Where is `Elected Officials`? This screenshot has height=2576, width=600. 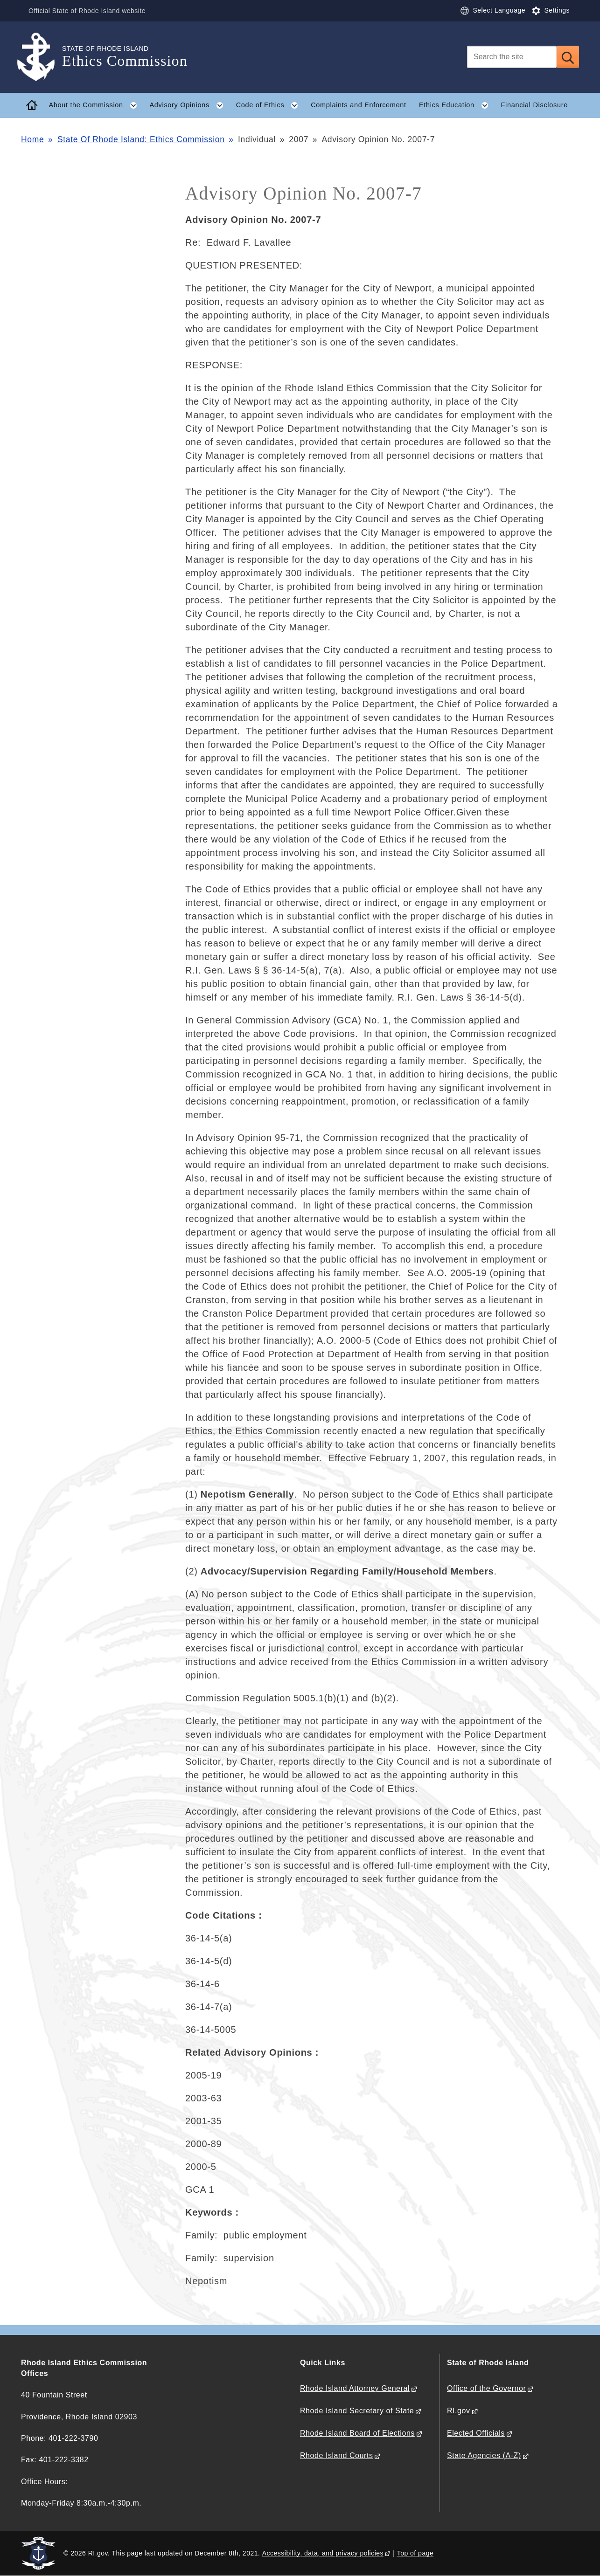
Elected Officials is located at coordinates (476, 2433).